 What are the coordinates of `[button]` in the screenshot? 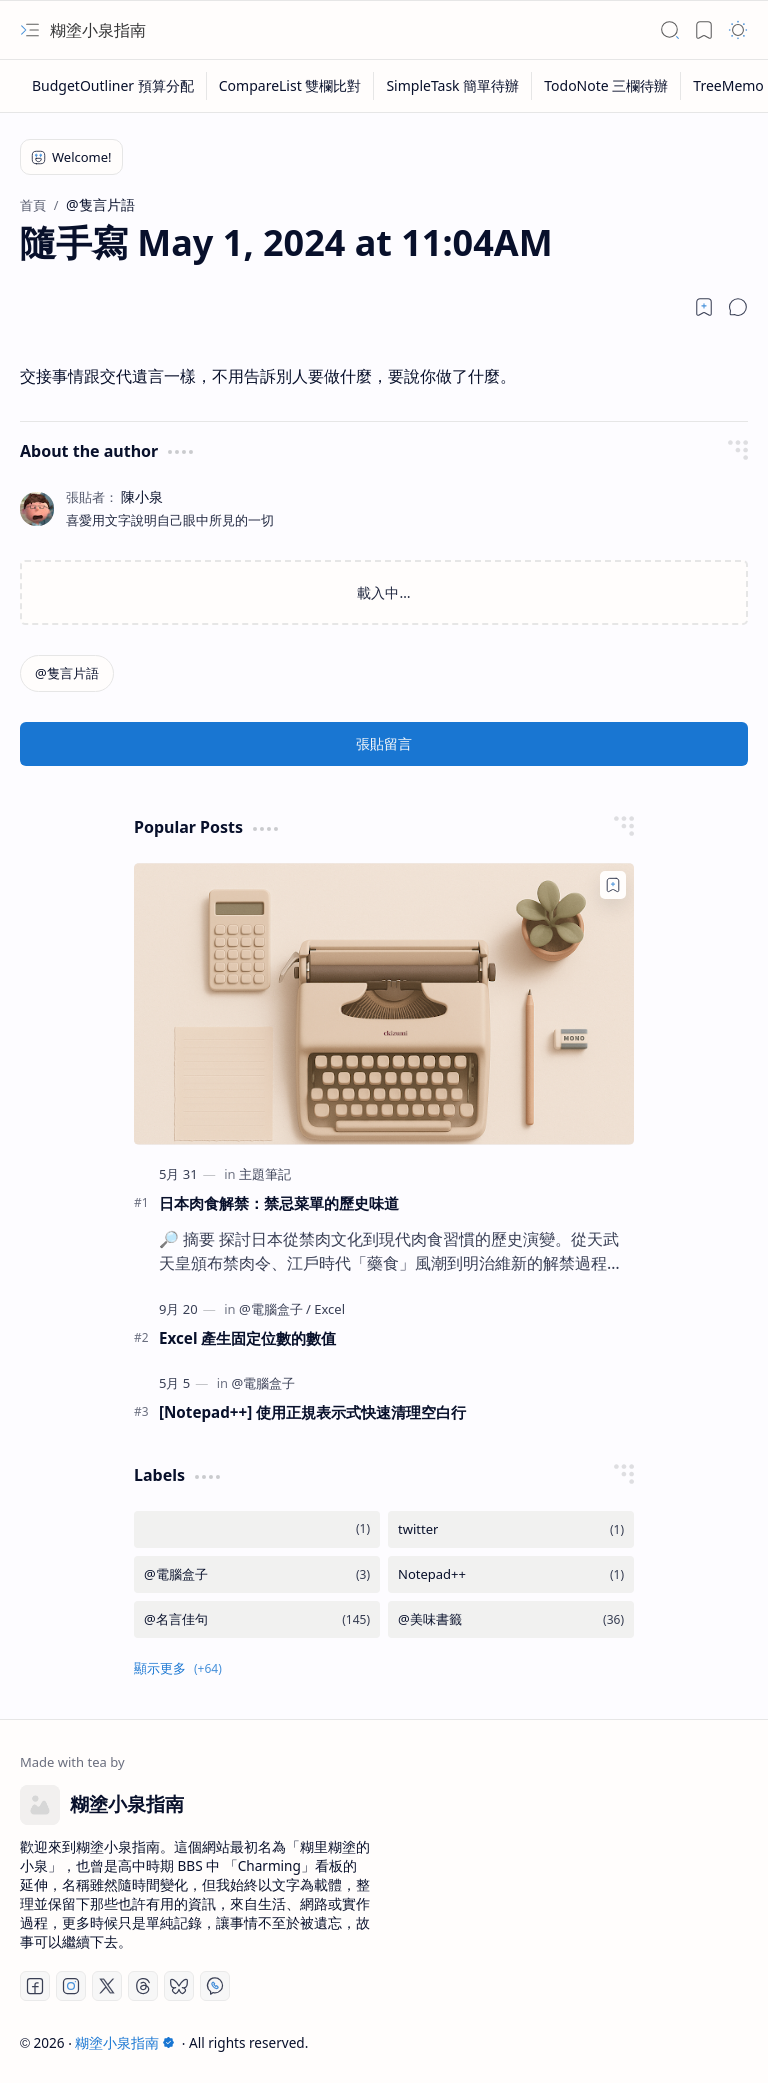 It's located at (30, 30).